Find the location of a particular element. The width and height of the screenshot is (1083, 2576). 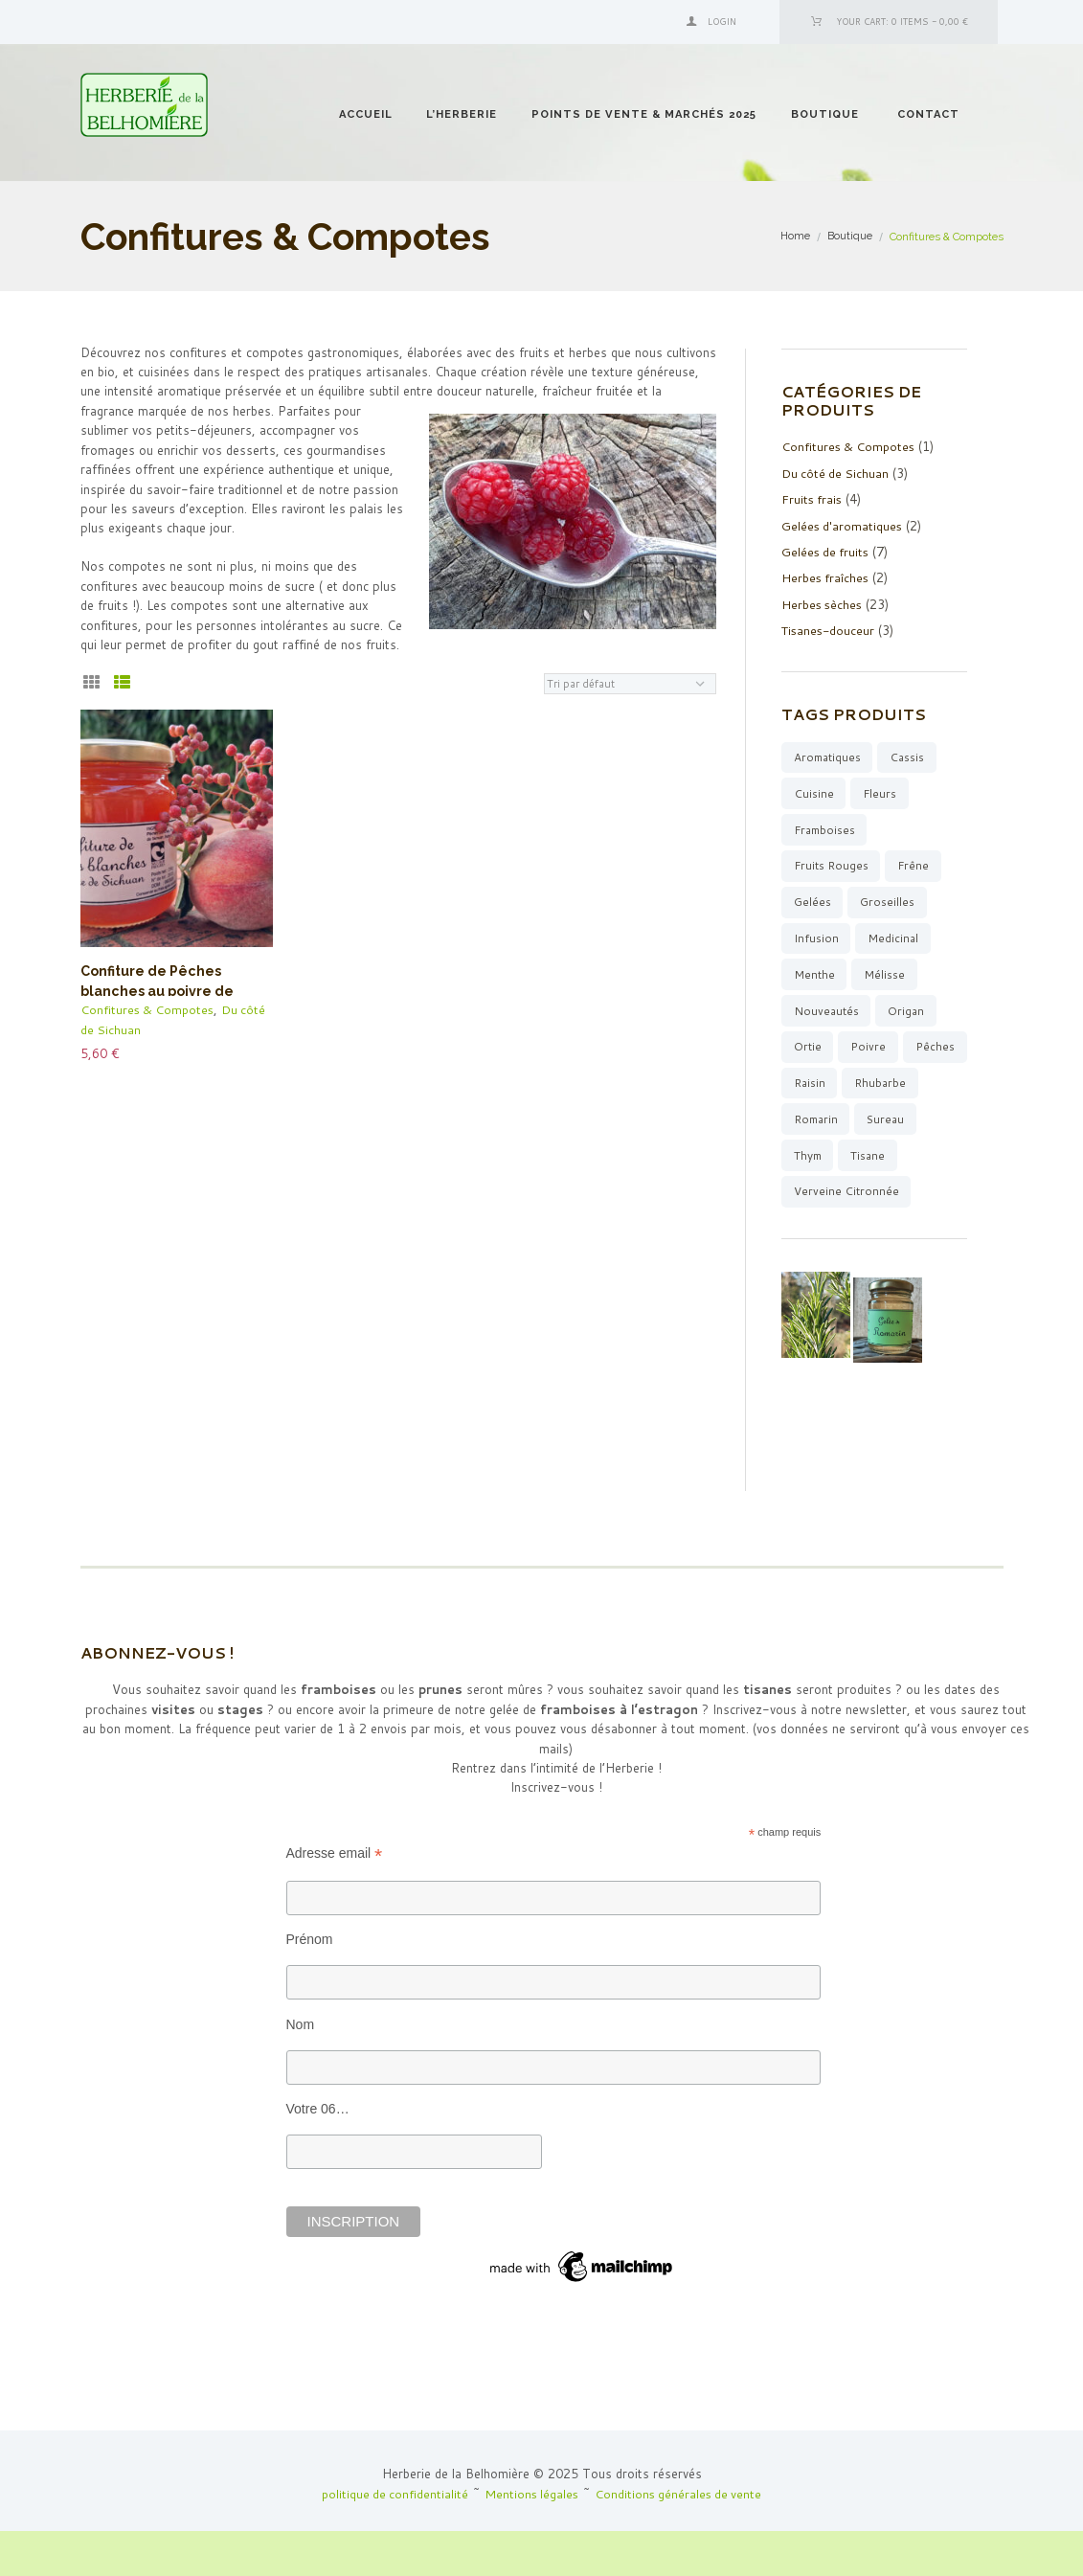

[Commande] is located at coordinates (630, 683).